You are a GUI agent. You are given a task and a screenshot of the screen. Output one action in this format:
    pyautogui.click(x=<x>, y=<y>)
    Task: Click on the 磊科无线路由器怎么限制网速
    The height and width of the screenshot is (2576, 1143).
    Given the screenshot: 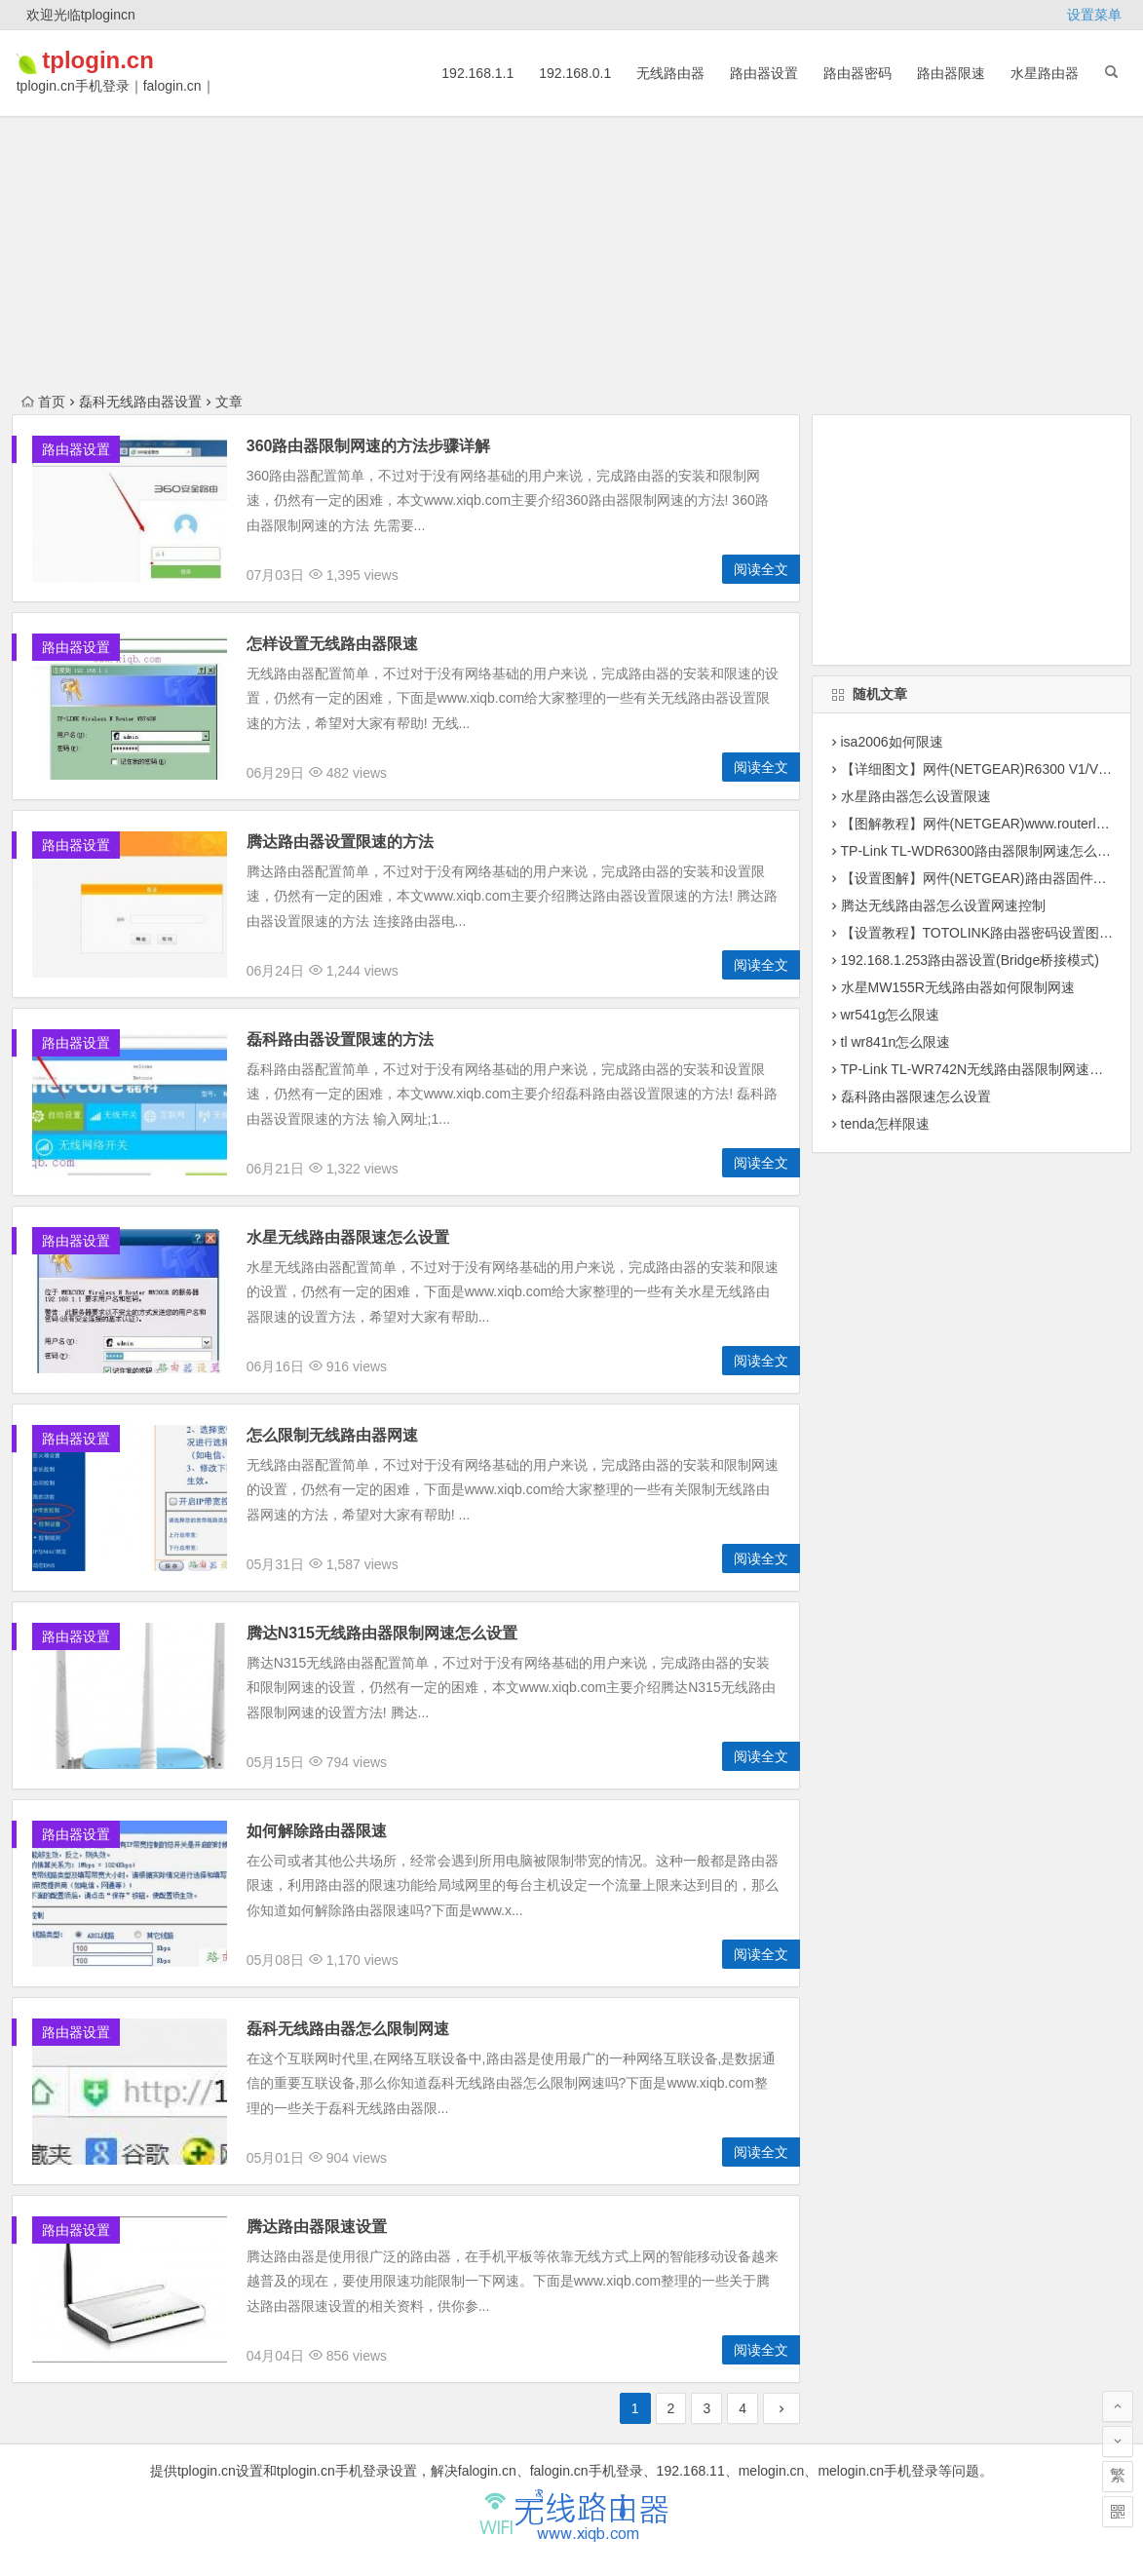 What is the action you would take?
    pyautogui.click(x=348, y=2028)
    